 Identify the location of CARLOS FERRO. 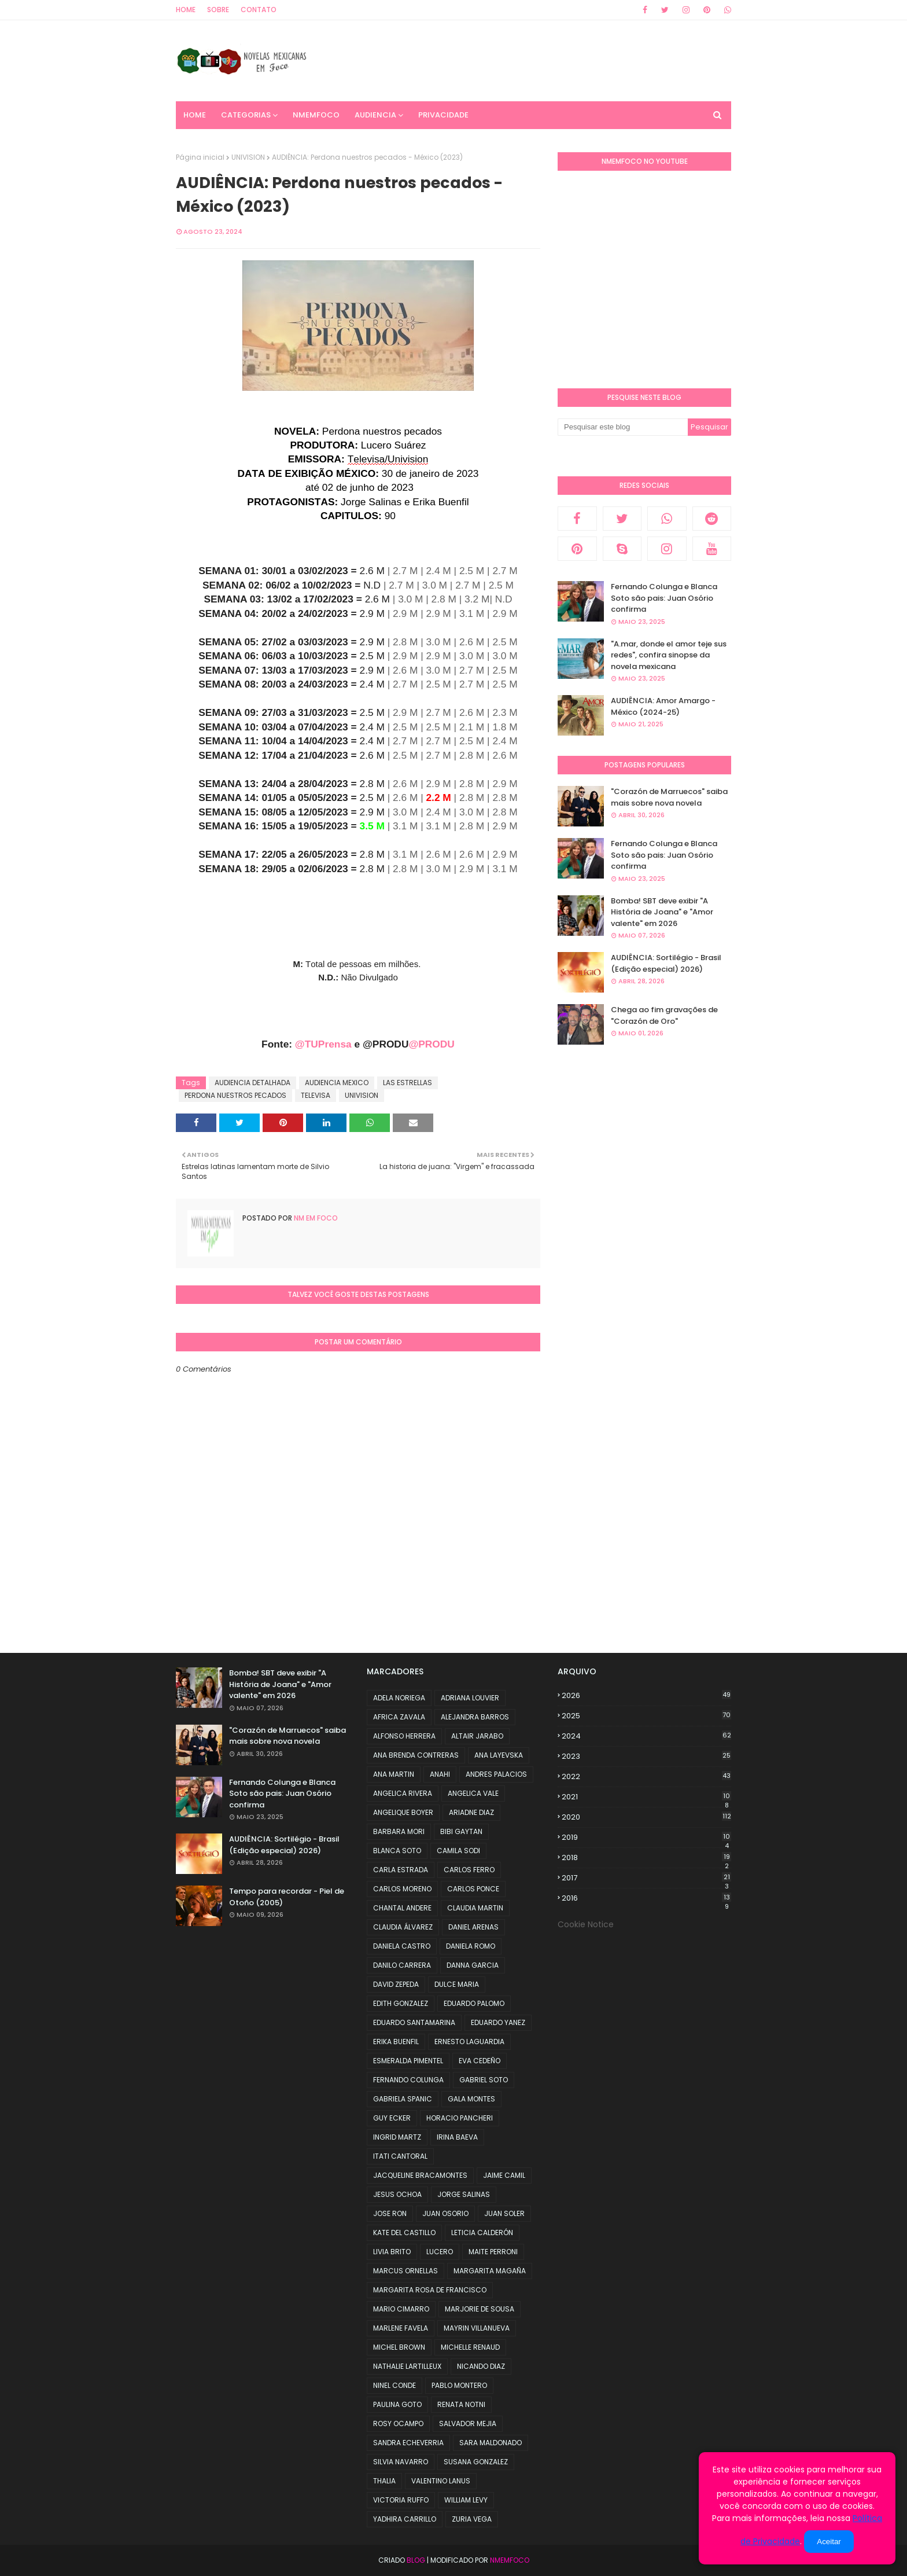
(469, 1870).